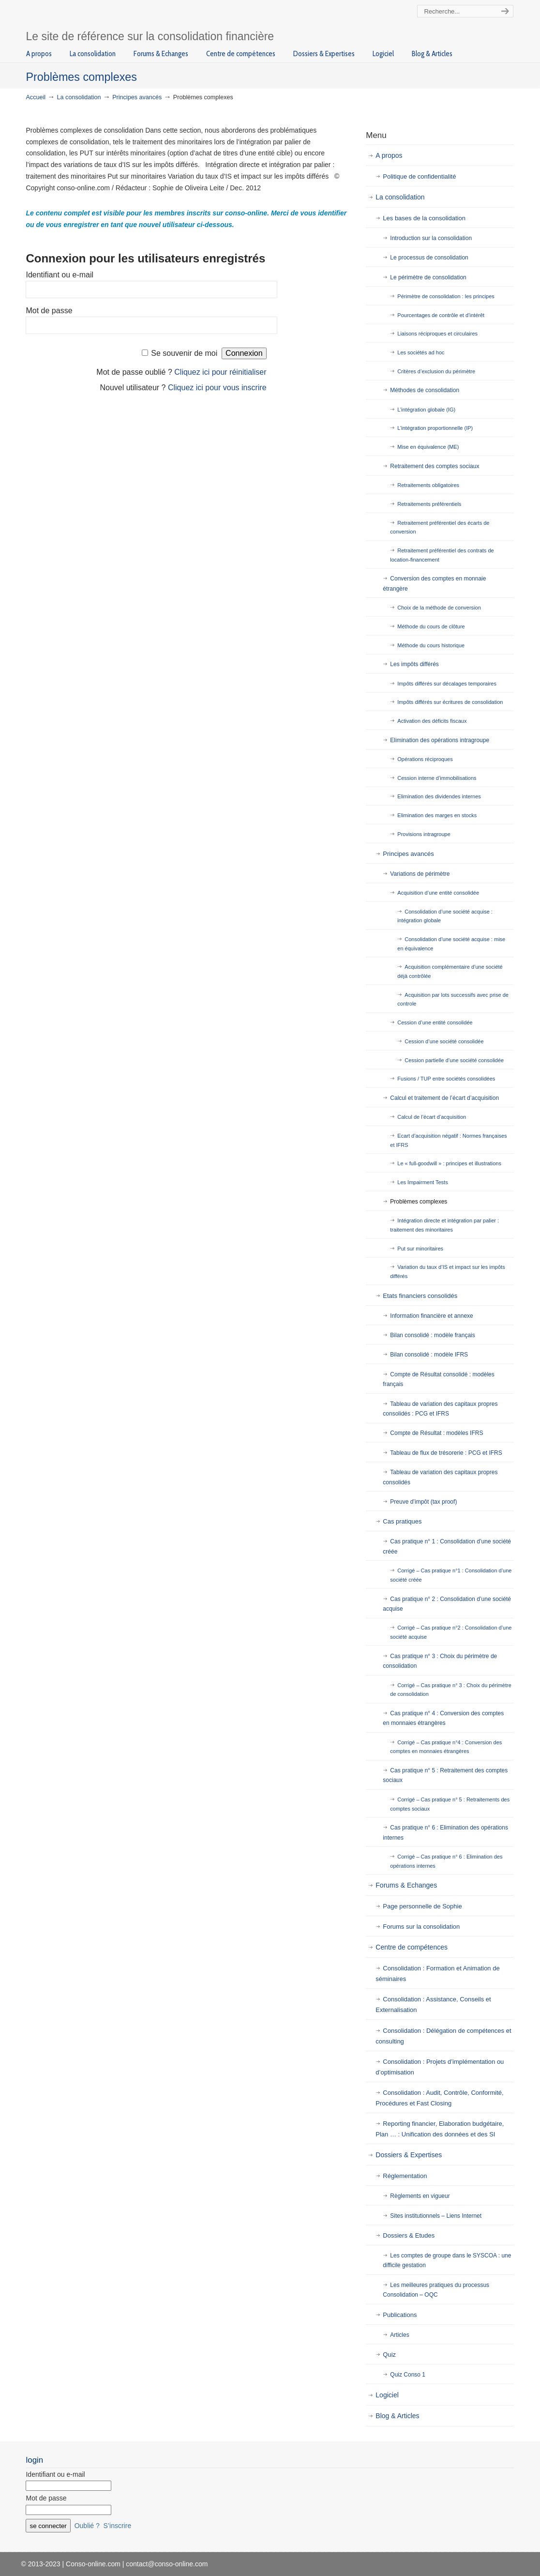 This screenshot has width=540, height=2576. What do you see at coordinates (408, 2155) in the screenshot?
I see `Dossiers & Expertises` at bounding box center [408, 2155].